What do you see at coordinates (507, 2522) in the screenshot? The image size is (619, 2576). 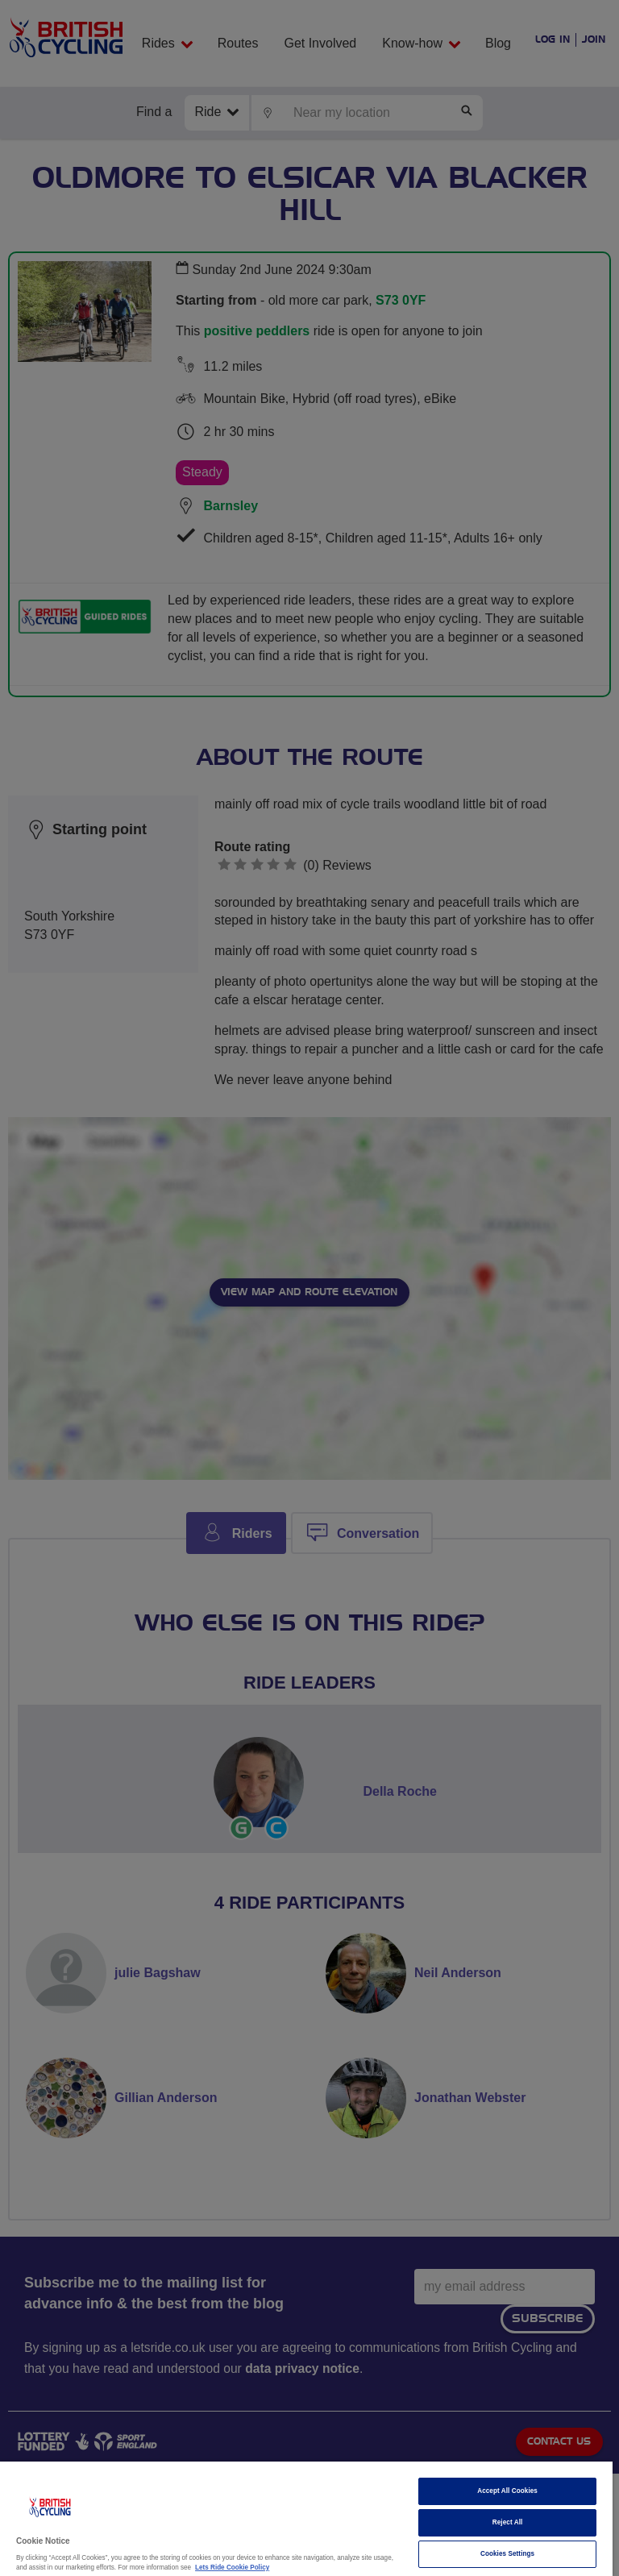 I see `Reject All` at bounding box center [507, 2522].